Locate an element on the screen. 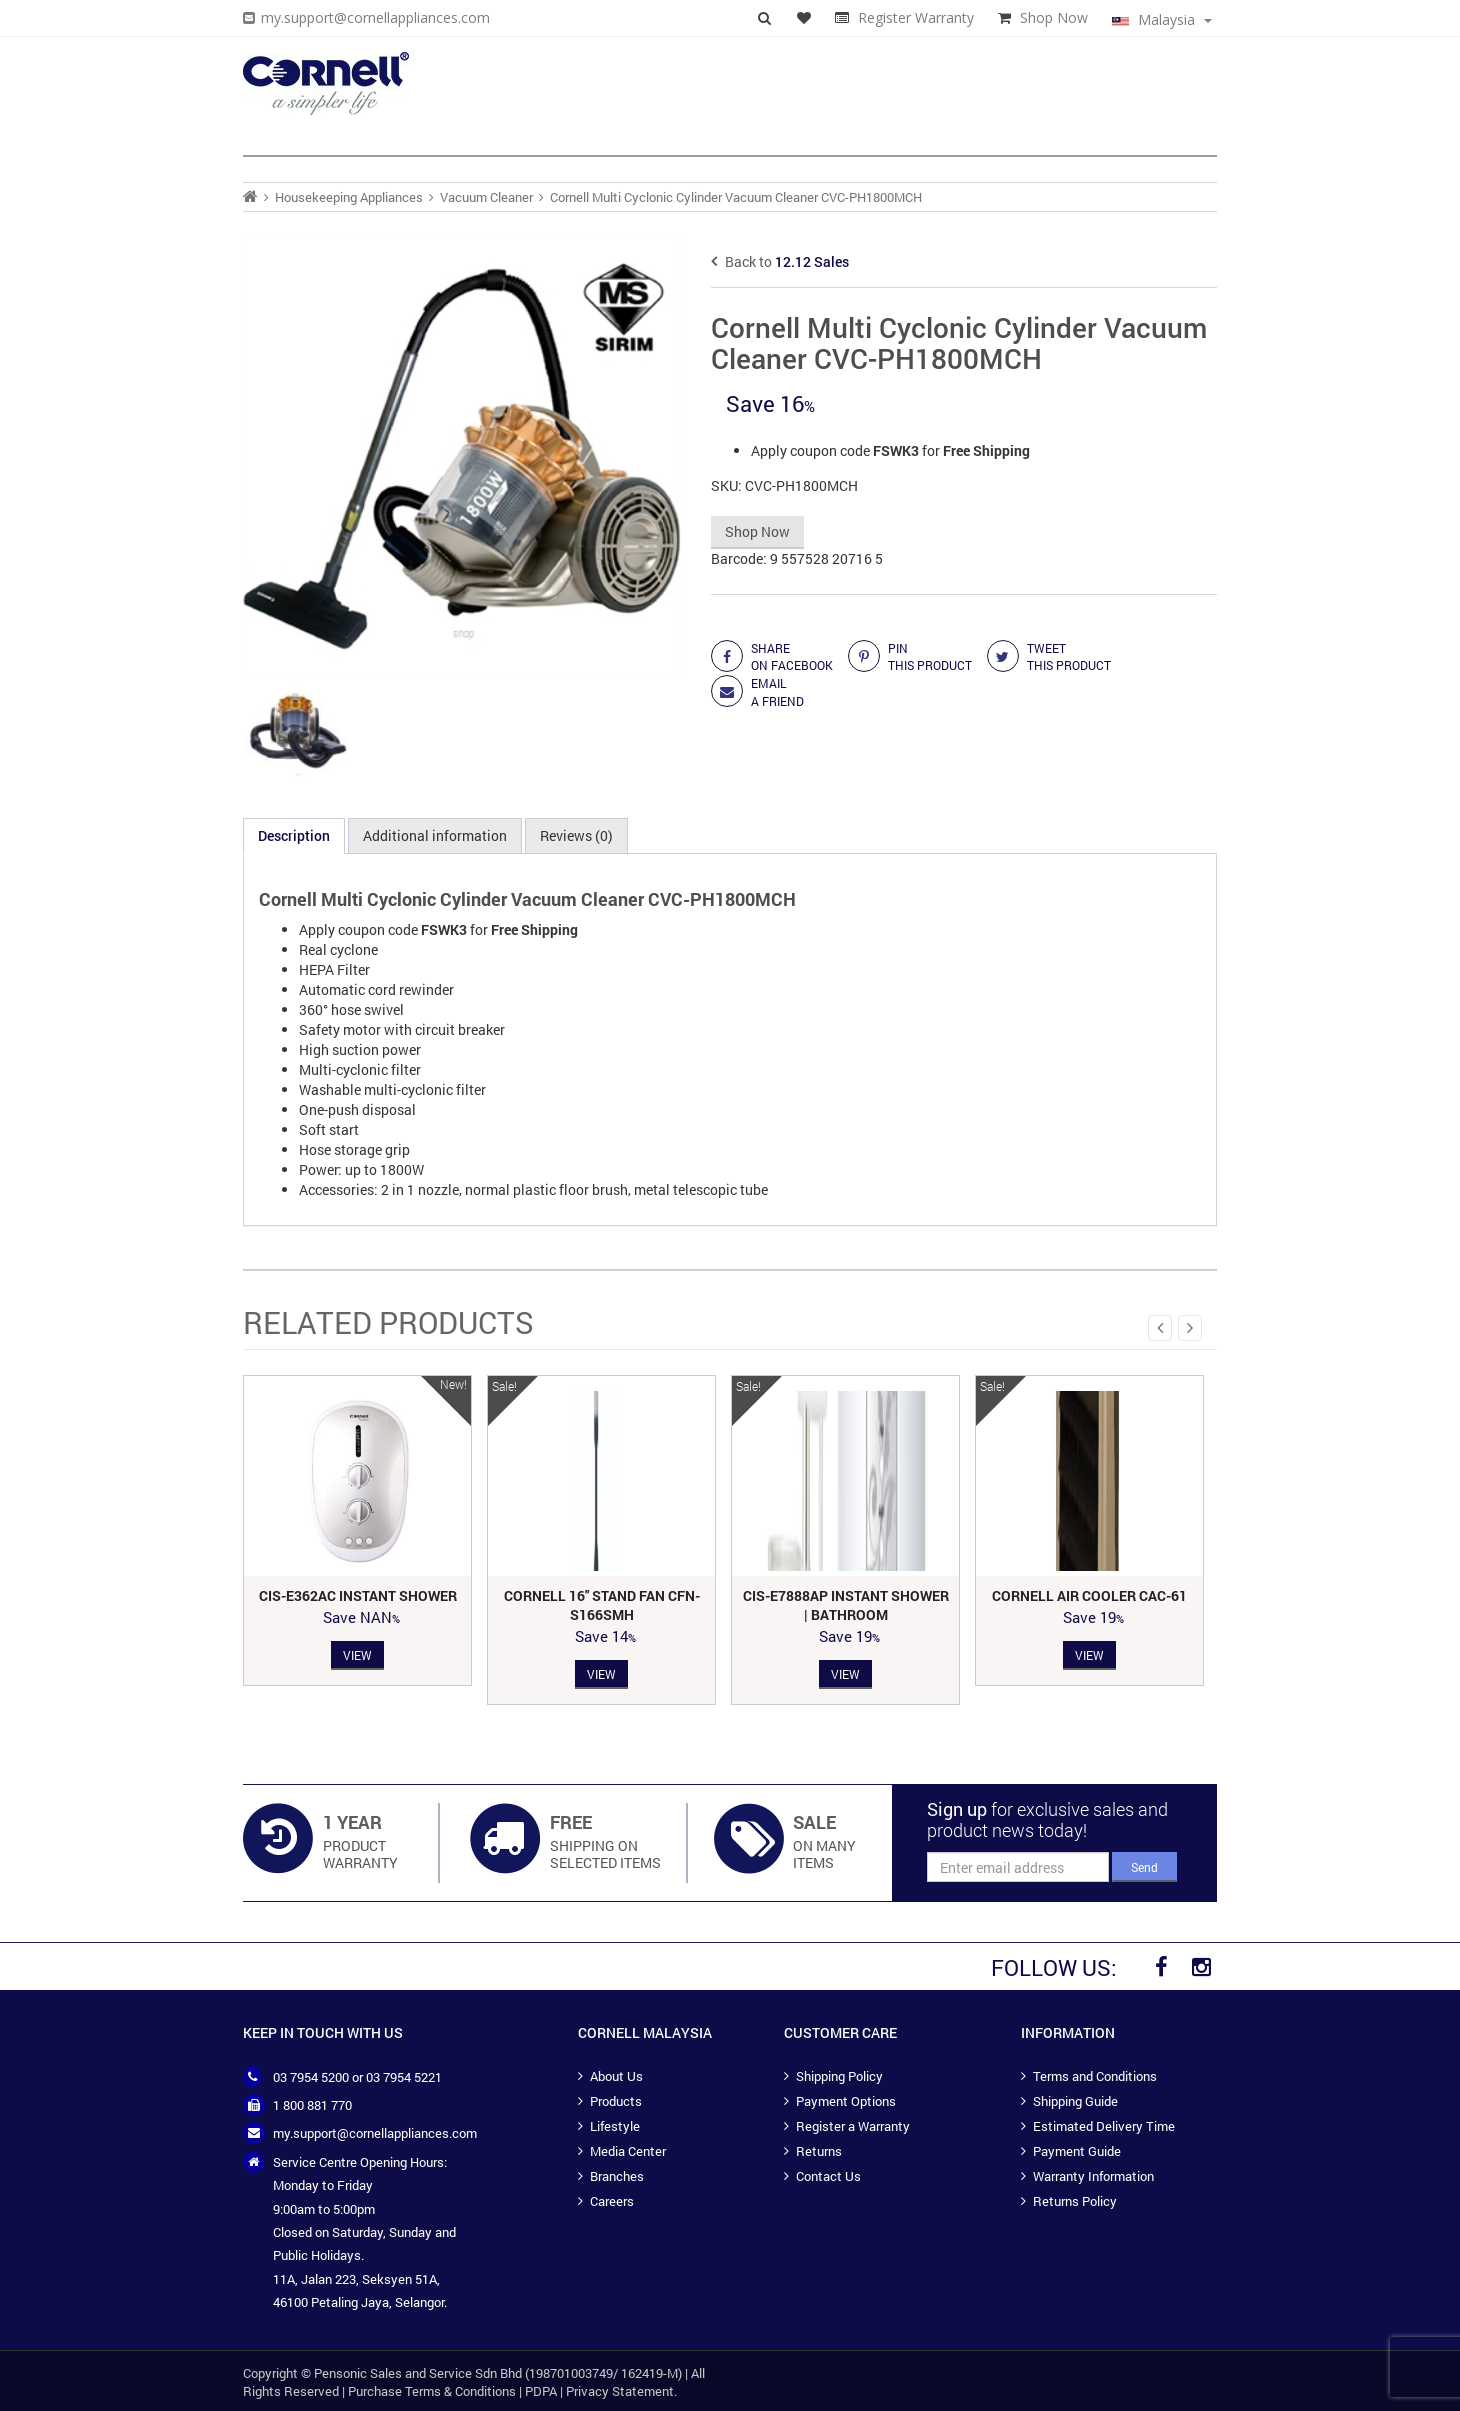 This screenshot has width=1460, height=2411. Warranty Information is located at coordinates (1093, 2176).